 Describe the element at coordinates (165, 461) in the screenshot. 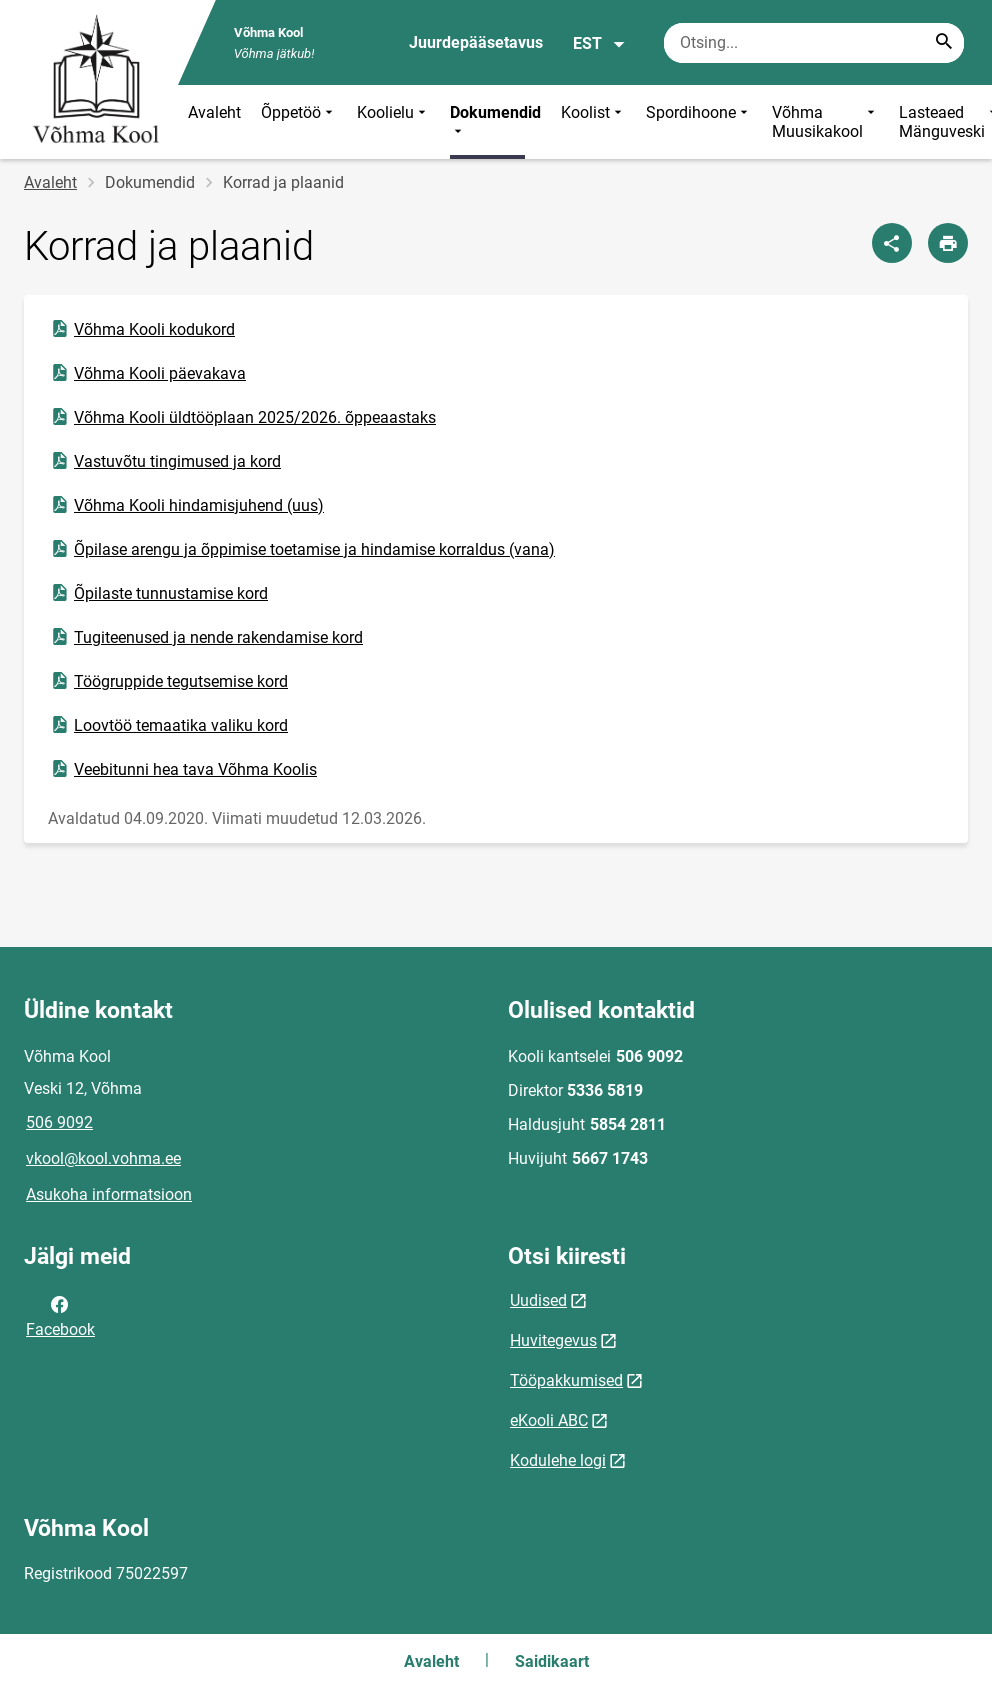

I see `Vastuvõtu tingimused ja kord` at that location.